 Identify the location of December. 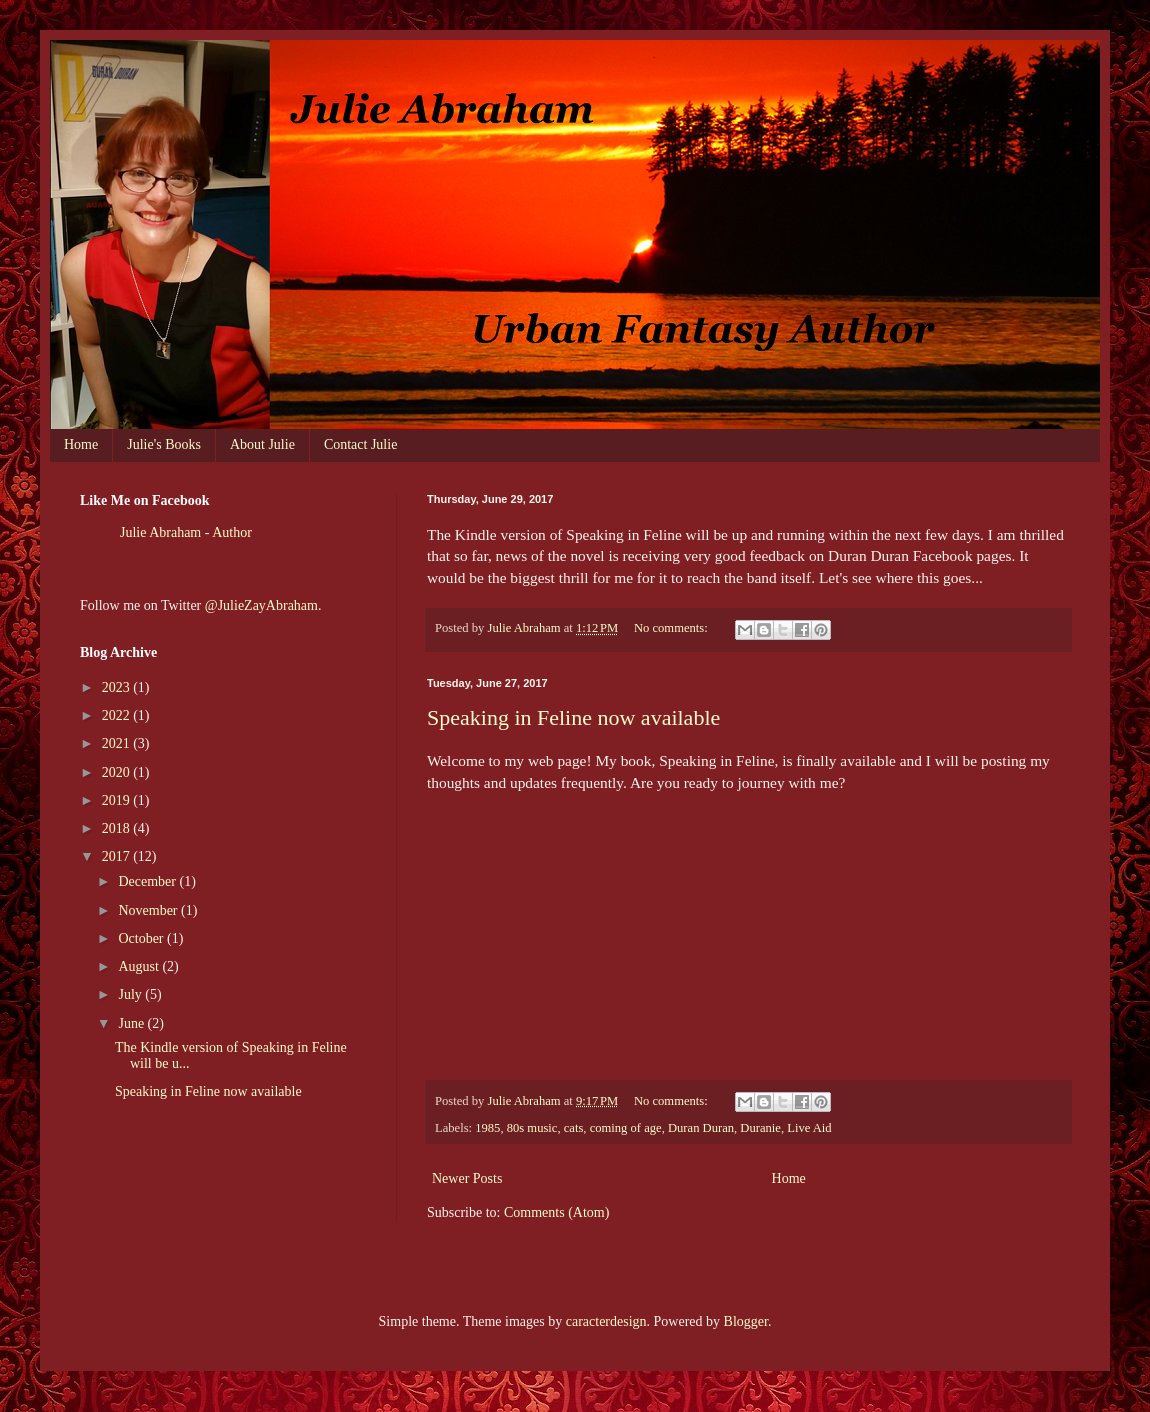
(148, 881).